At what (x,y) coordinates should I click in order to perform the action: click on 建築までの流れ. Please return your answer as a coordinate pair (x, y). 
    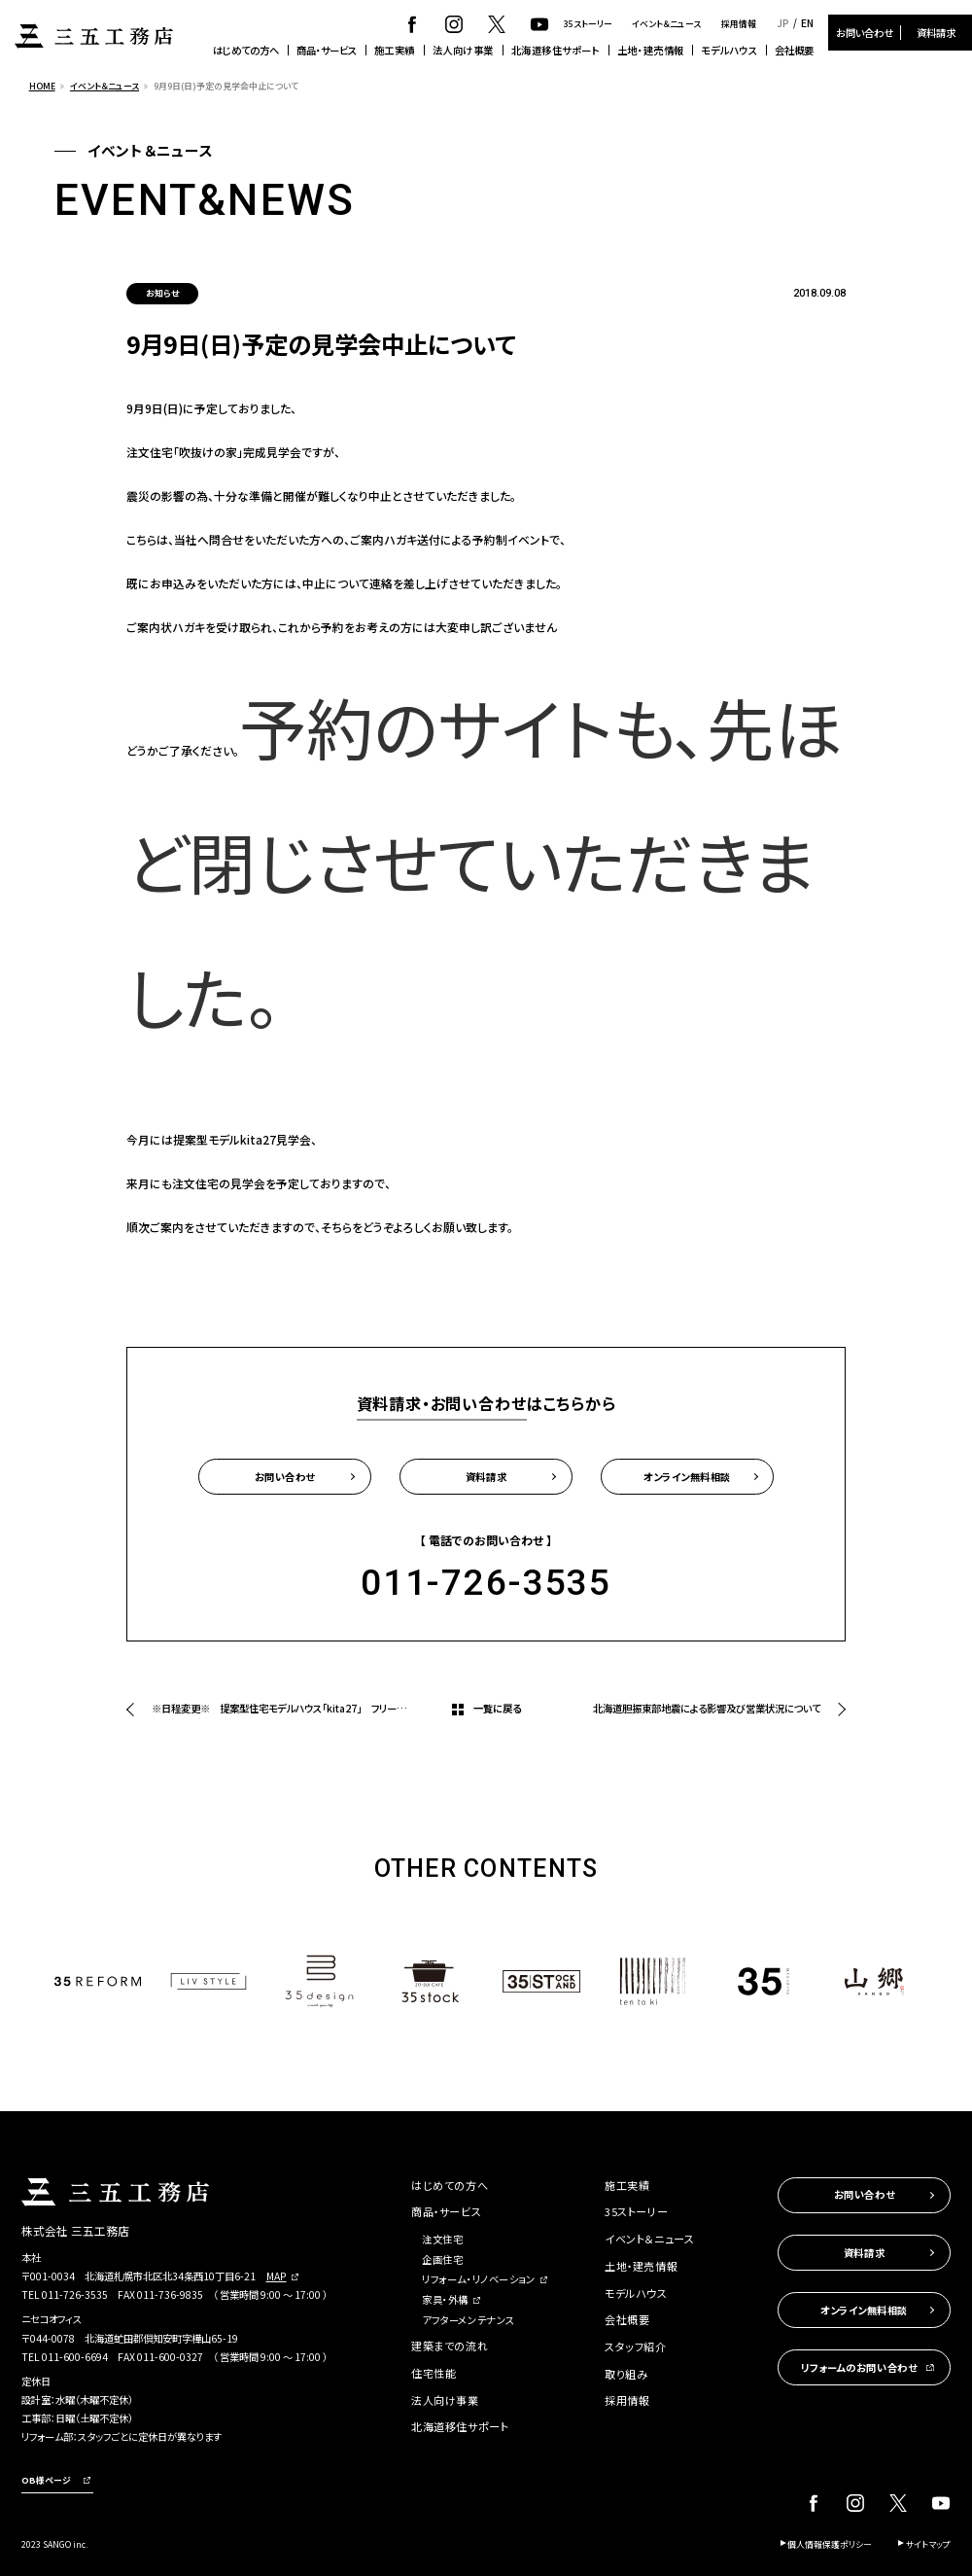
    Looking at the image, I should click on (449, 2345).